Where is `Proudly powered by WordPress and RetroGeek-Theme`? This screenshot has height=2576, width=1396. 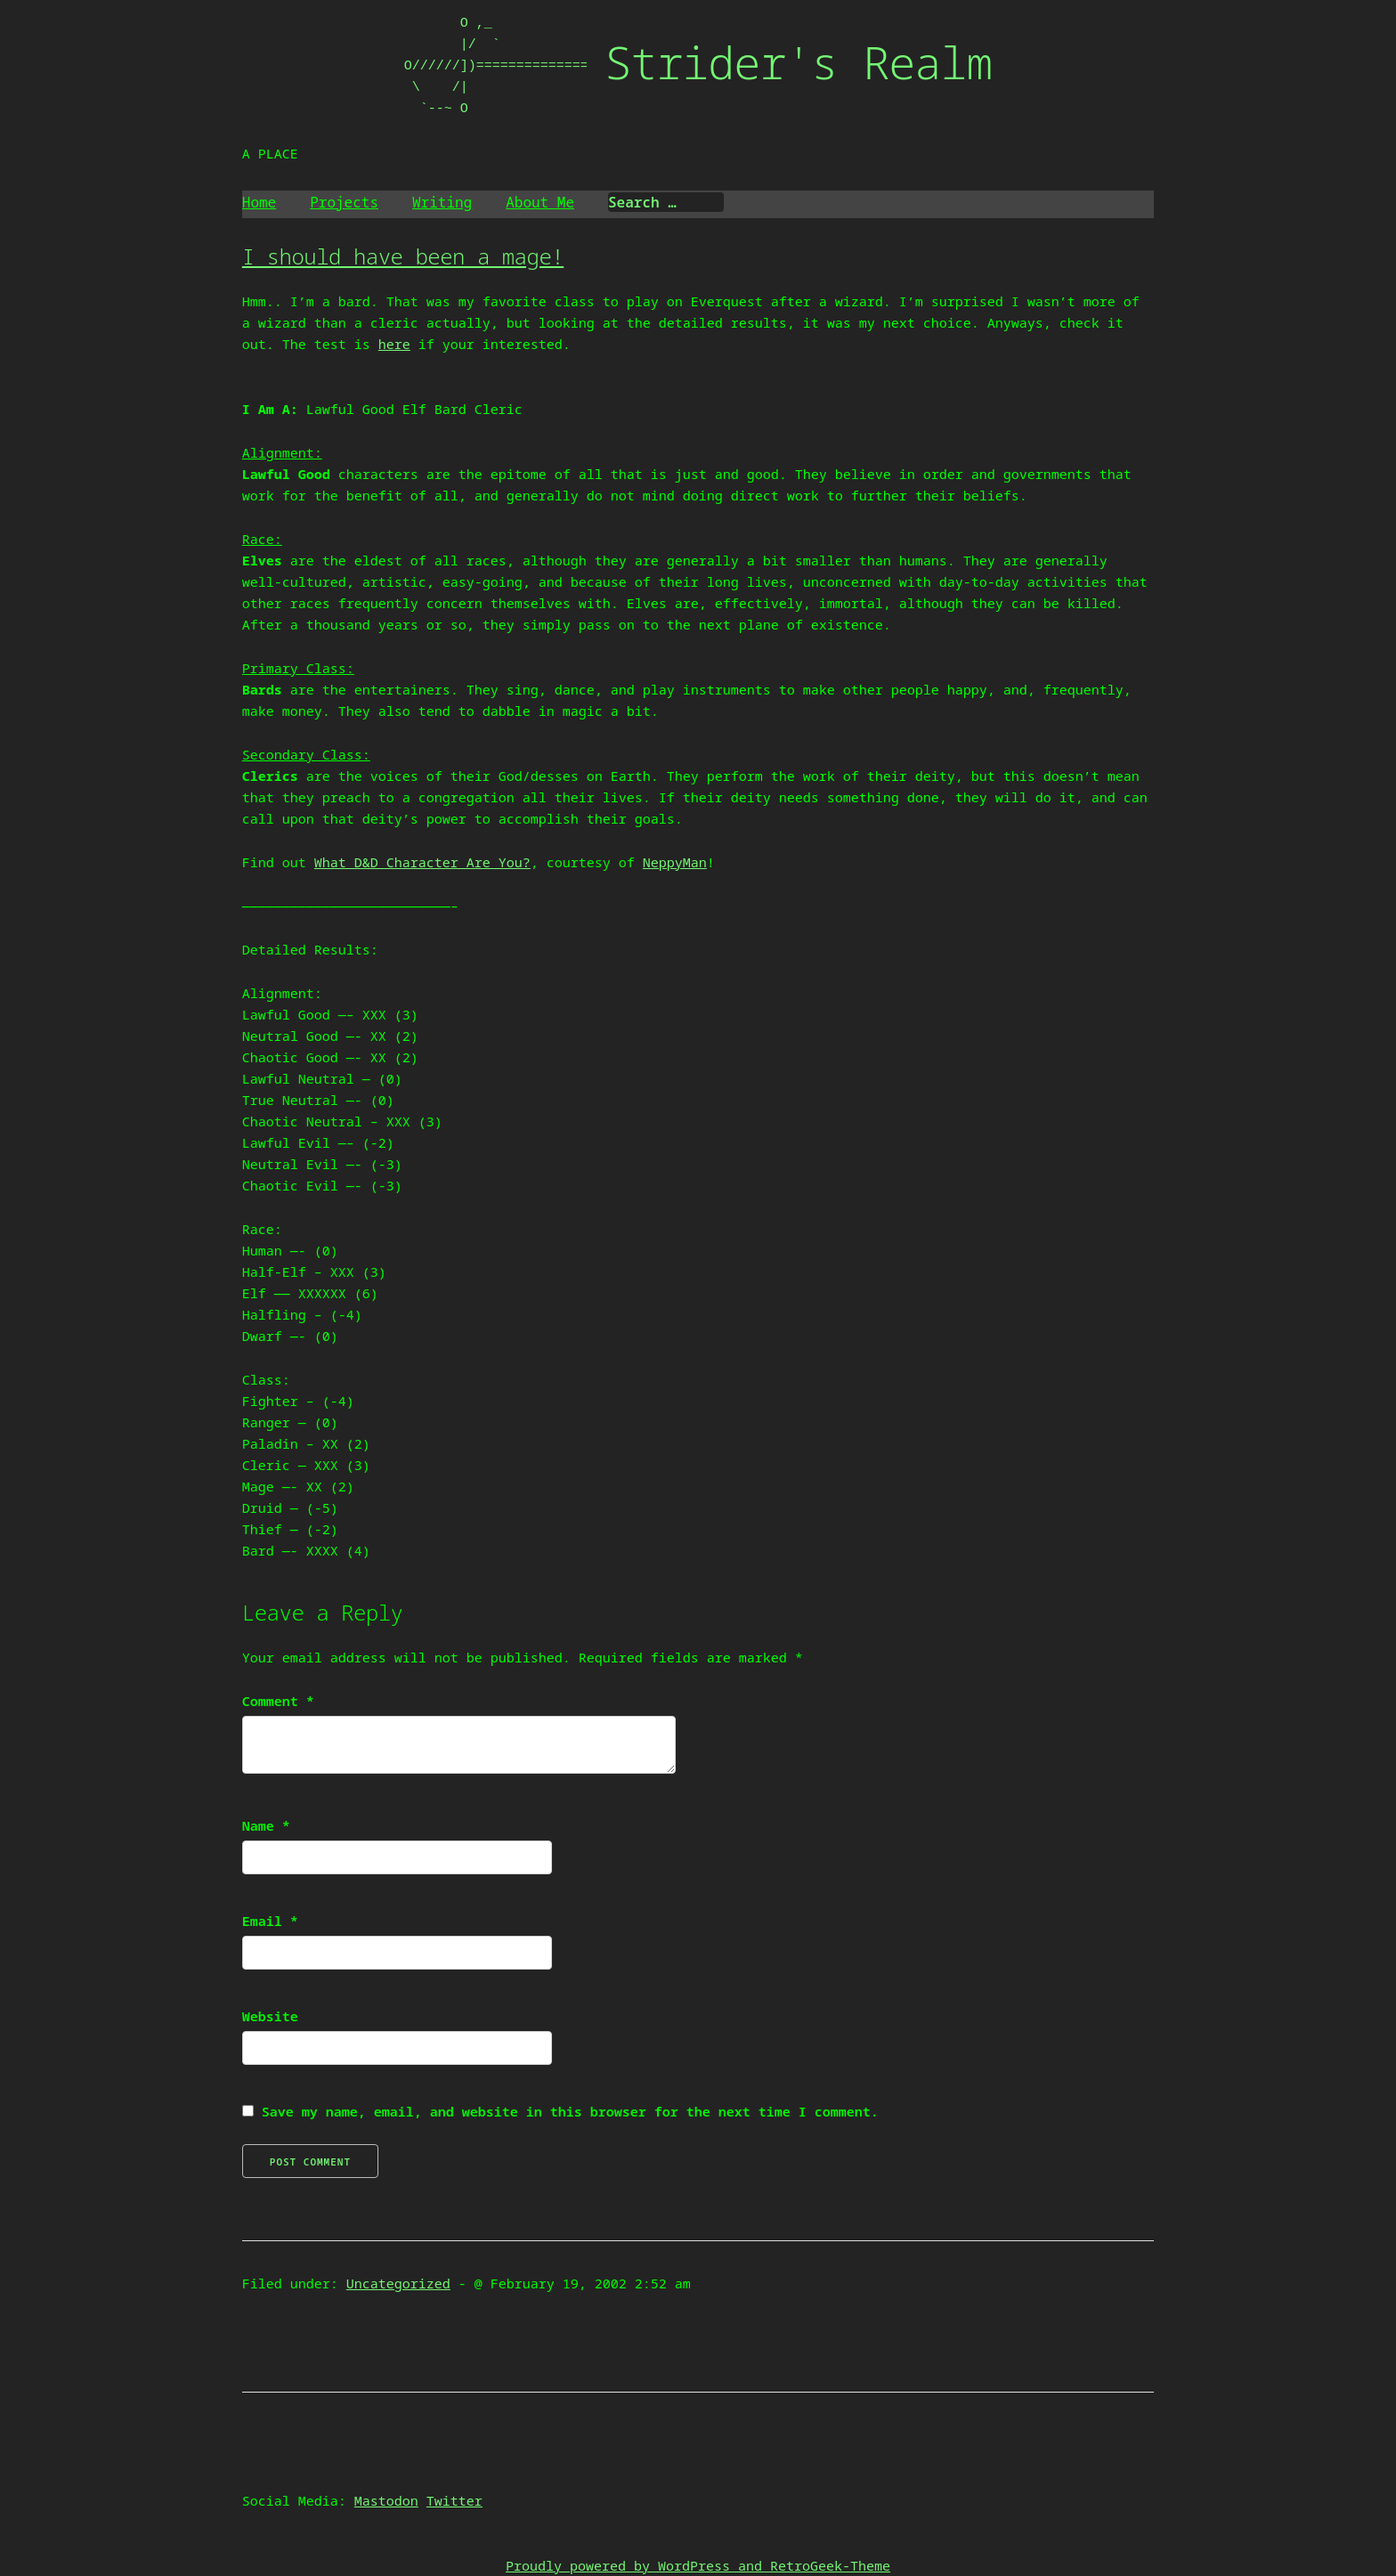
Proudly powered by WordPress and RetroGeek-Theme is located at coordinates (698, 2565).